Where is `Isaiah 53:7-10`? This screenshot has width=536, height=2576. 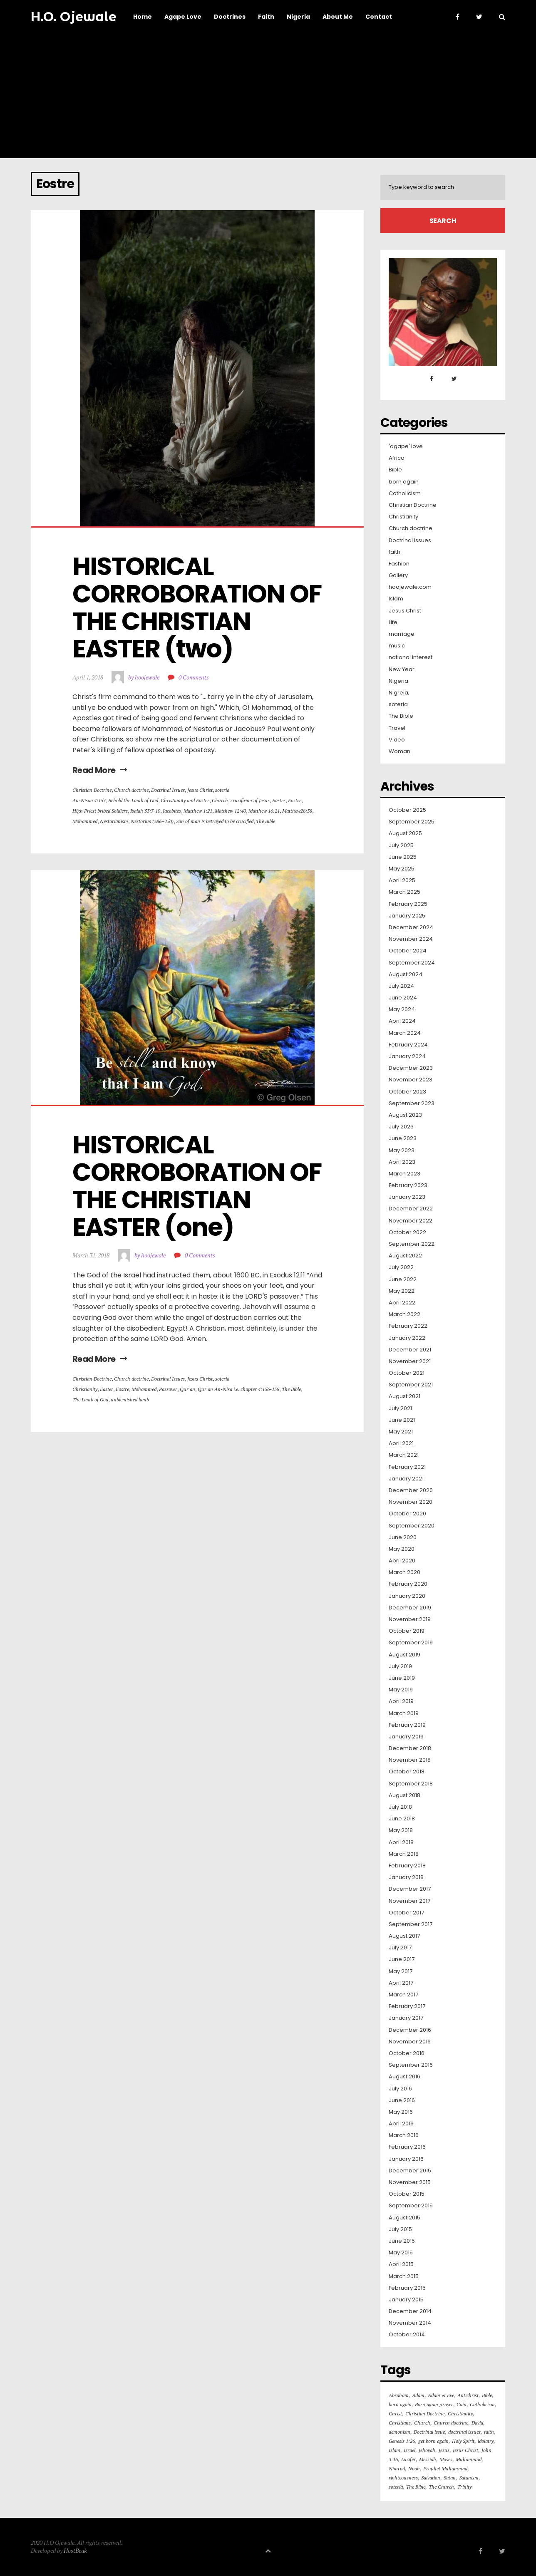 Isaiah 53:7-10 is located at coordinates (145, 811).